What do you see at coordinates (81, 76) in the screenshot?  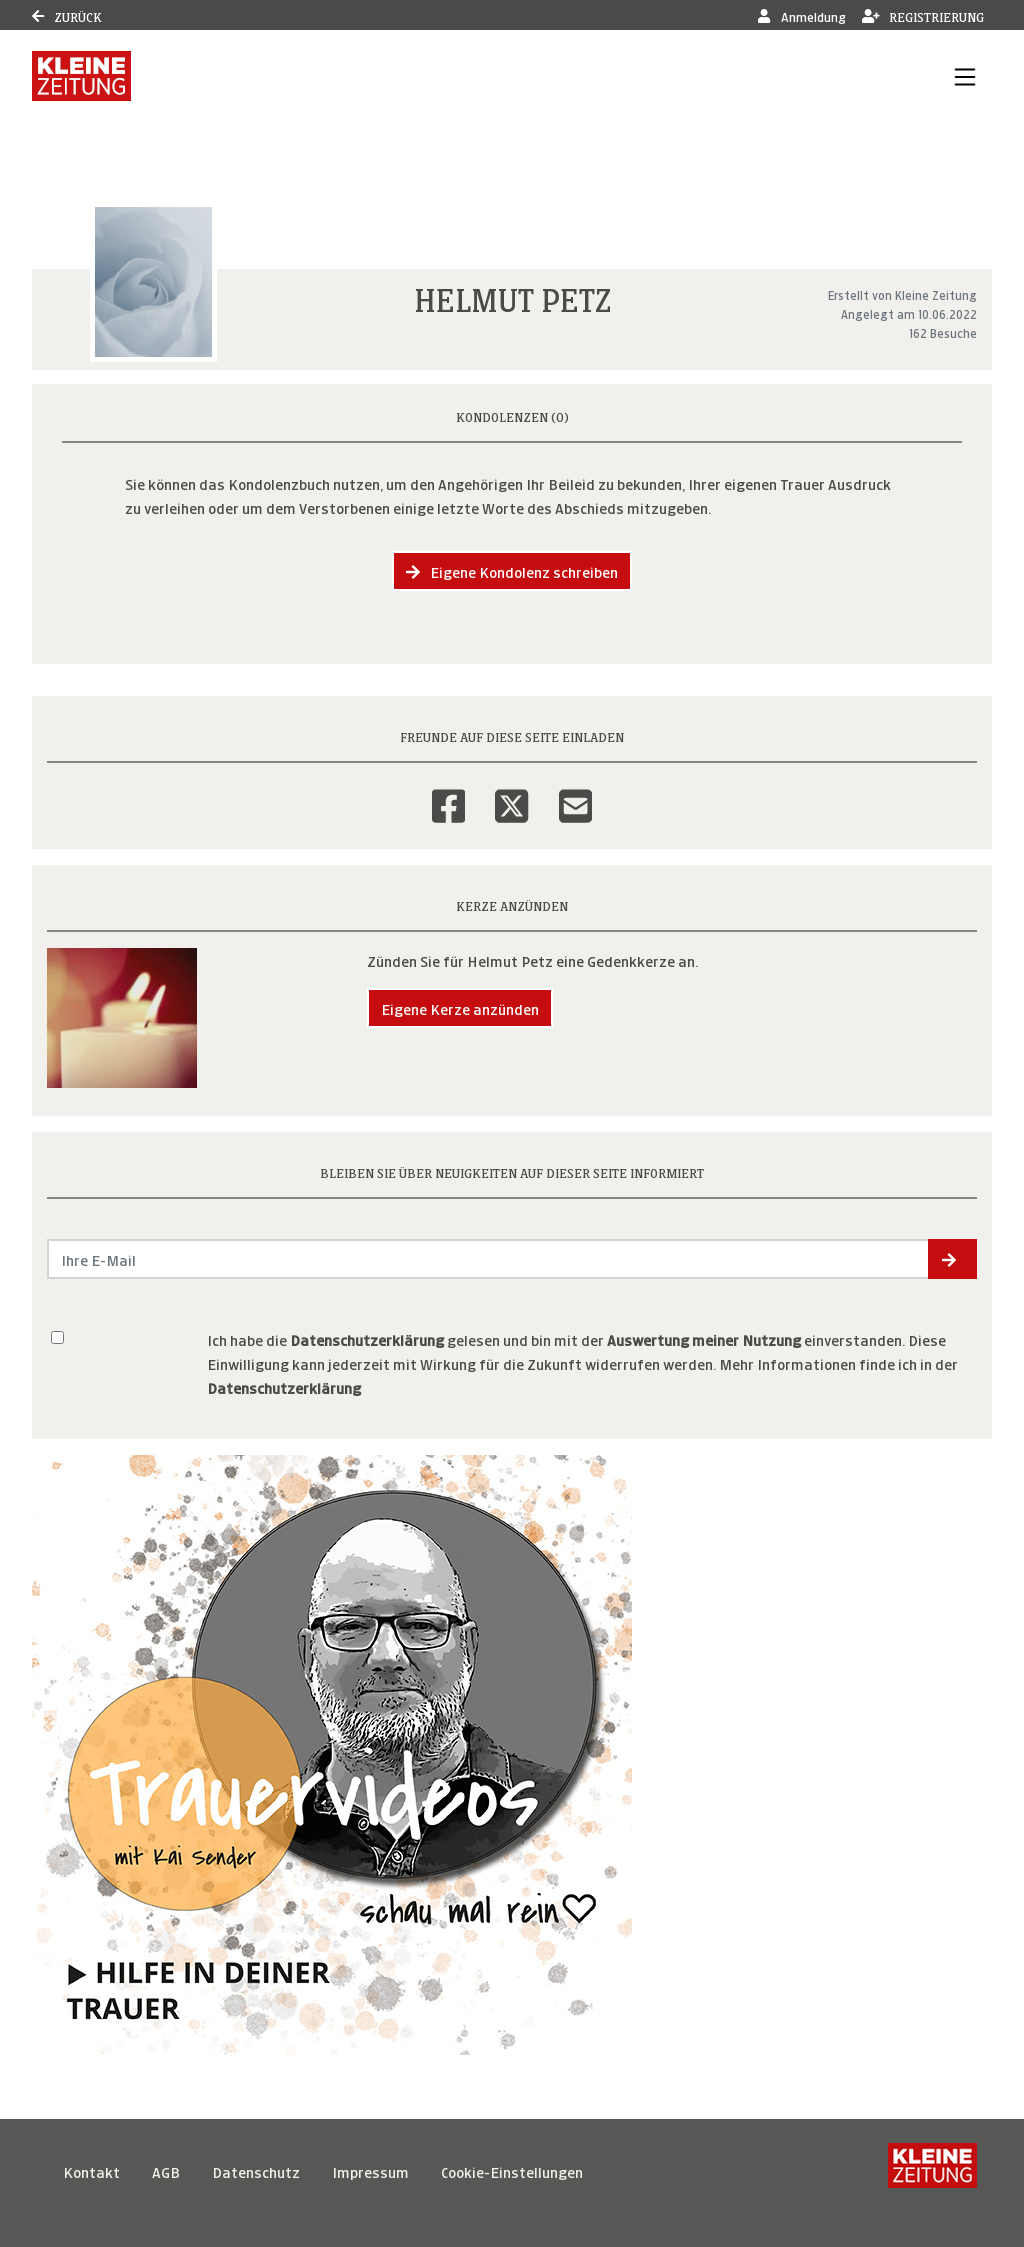 I see `[Link zum Verlag]` at bounding box center [81, 76].